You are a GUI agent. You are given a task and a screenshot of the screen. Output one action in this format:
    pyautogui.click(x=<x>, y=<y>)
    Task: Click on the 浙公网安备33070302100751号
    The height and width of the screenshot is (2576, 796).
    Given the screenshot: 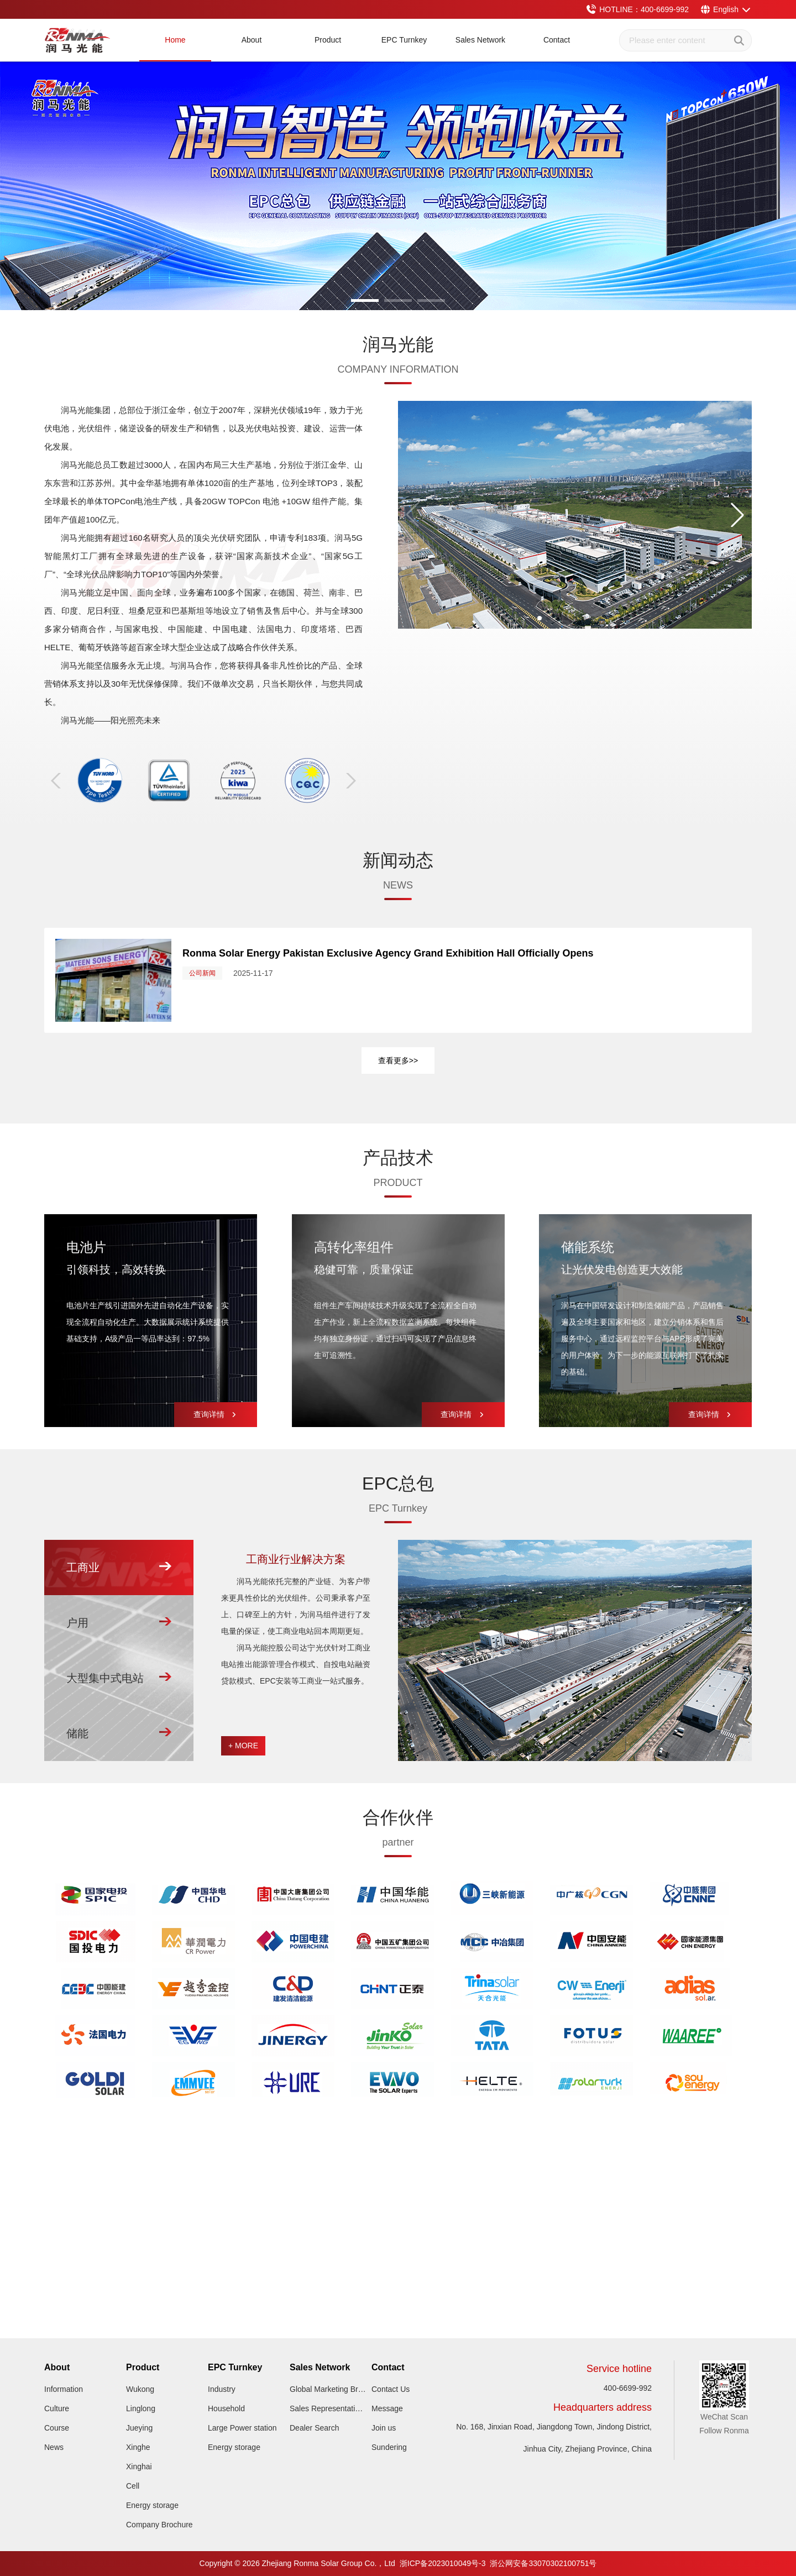 What is the action you would take?
    pyautogui.click(x=543, y=2563)
    